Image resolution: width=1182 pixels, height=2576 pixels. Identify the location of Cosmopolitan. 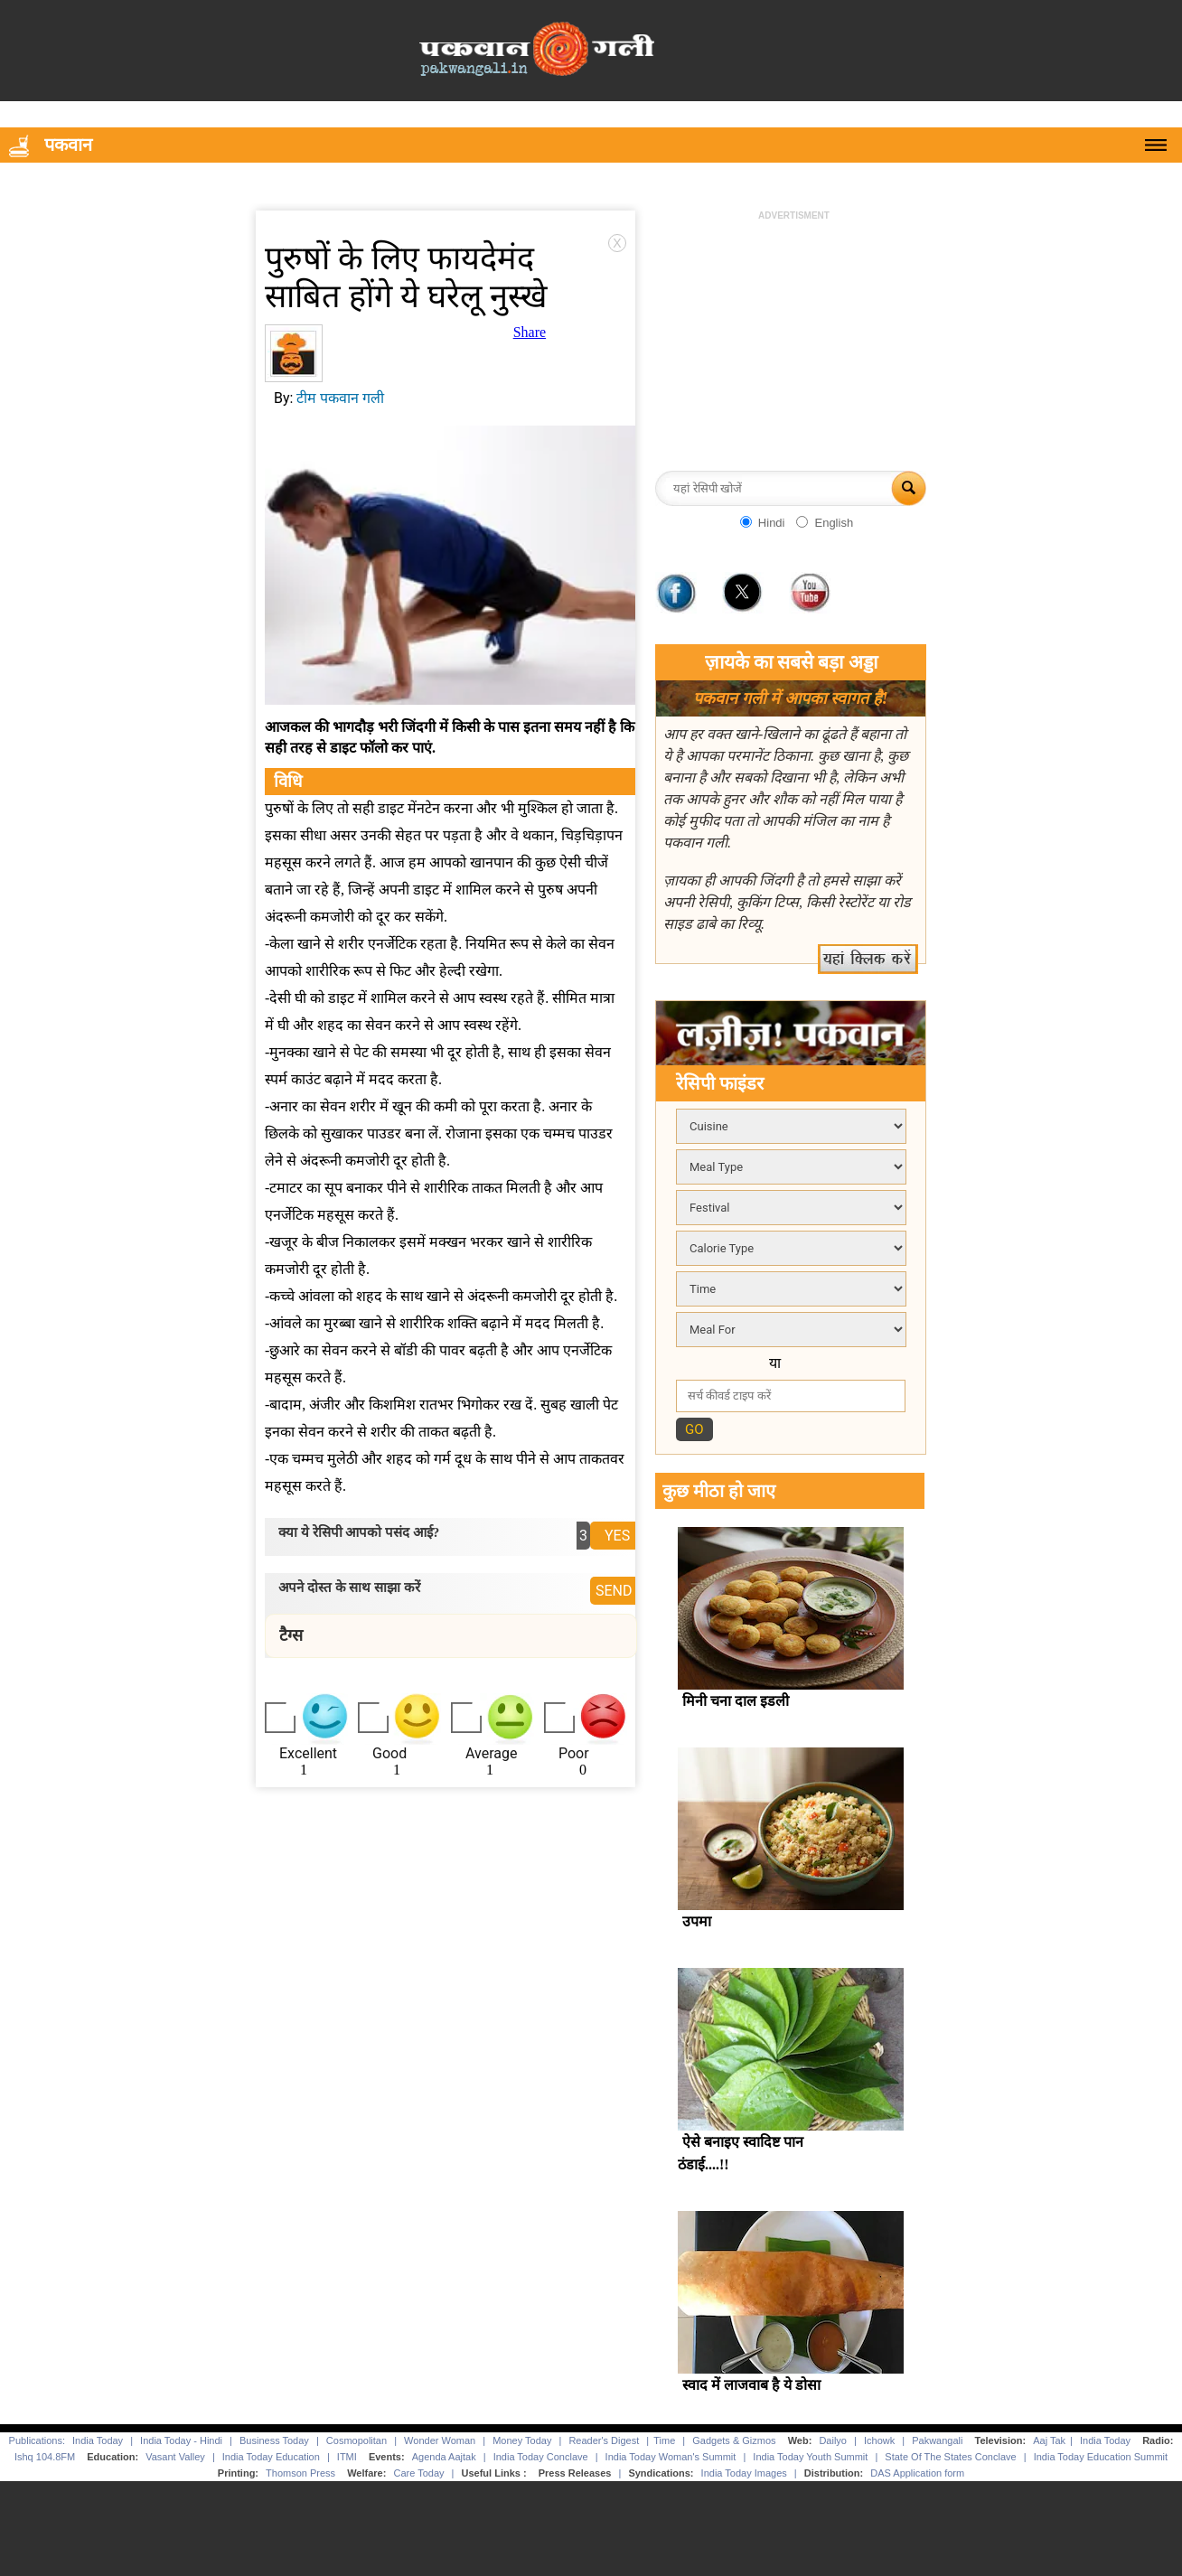
(356, 2440).